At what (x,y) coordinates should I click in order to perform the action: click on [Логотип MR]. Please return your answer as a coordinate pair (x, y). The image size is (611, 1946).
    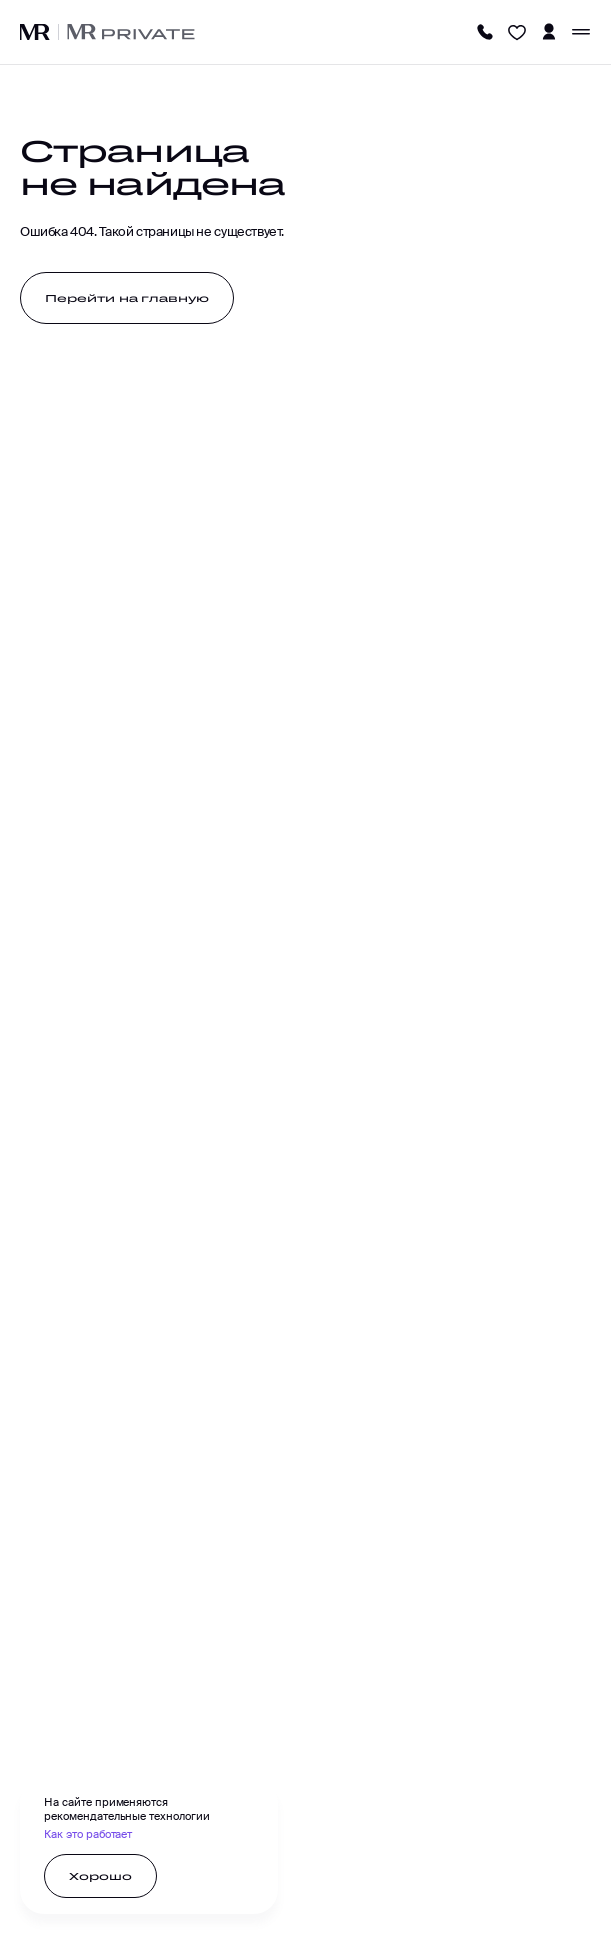
    Looking at the image, I should click on (35, 32).